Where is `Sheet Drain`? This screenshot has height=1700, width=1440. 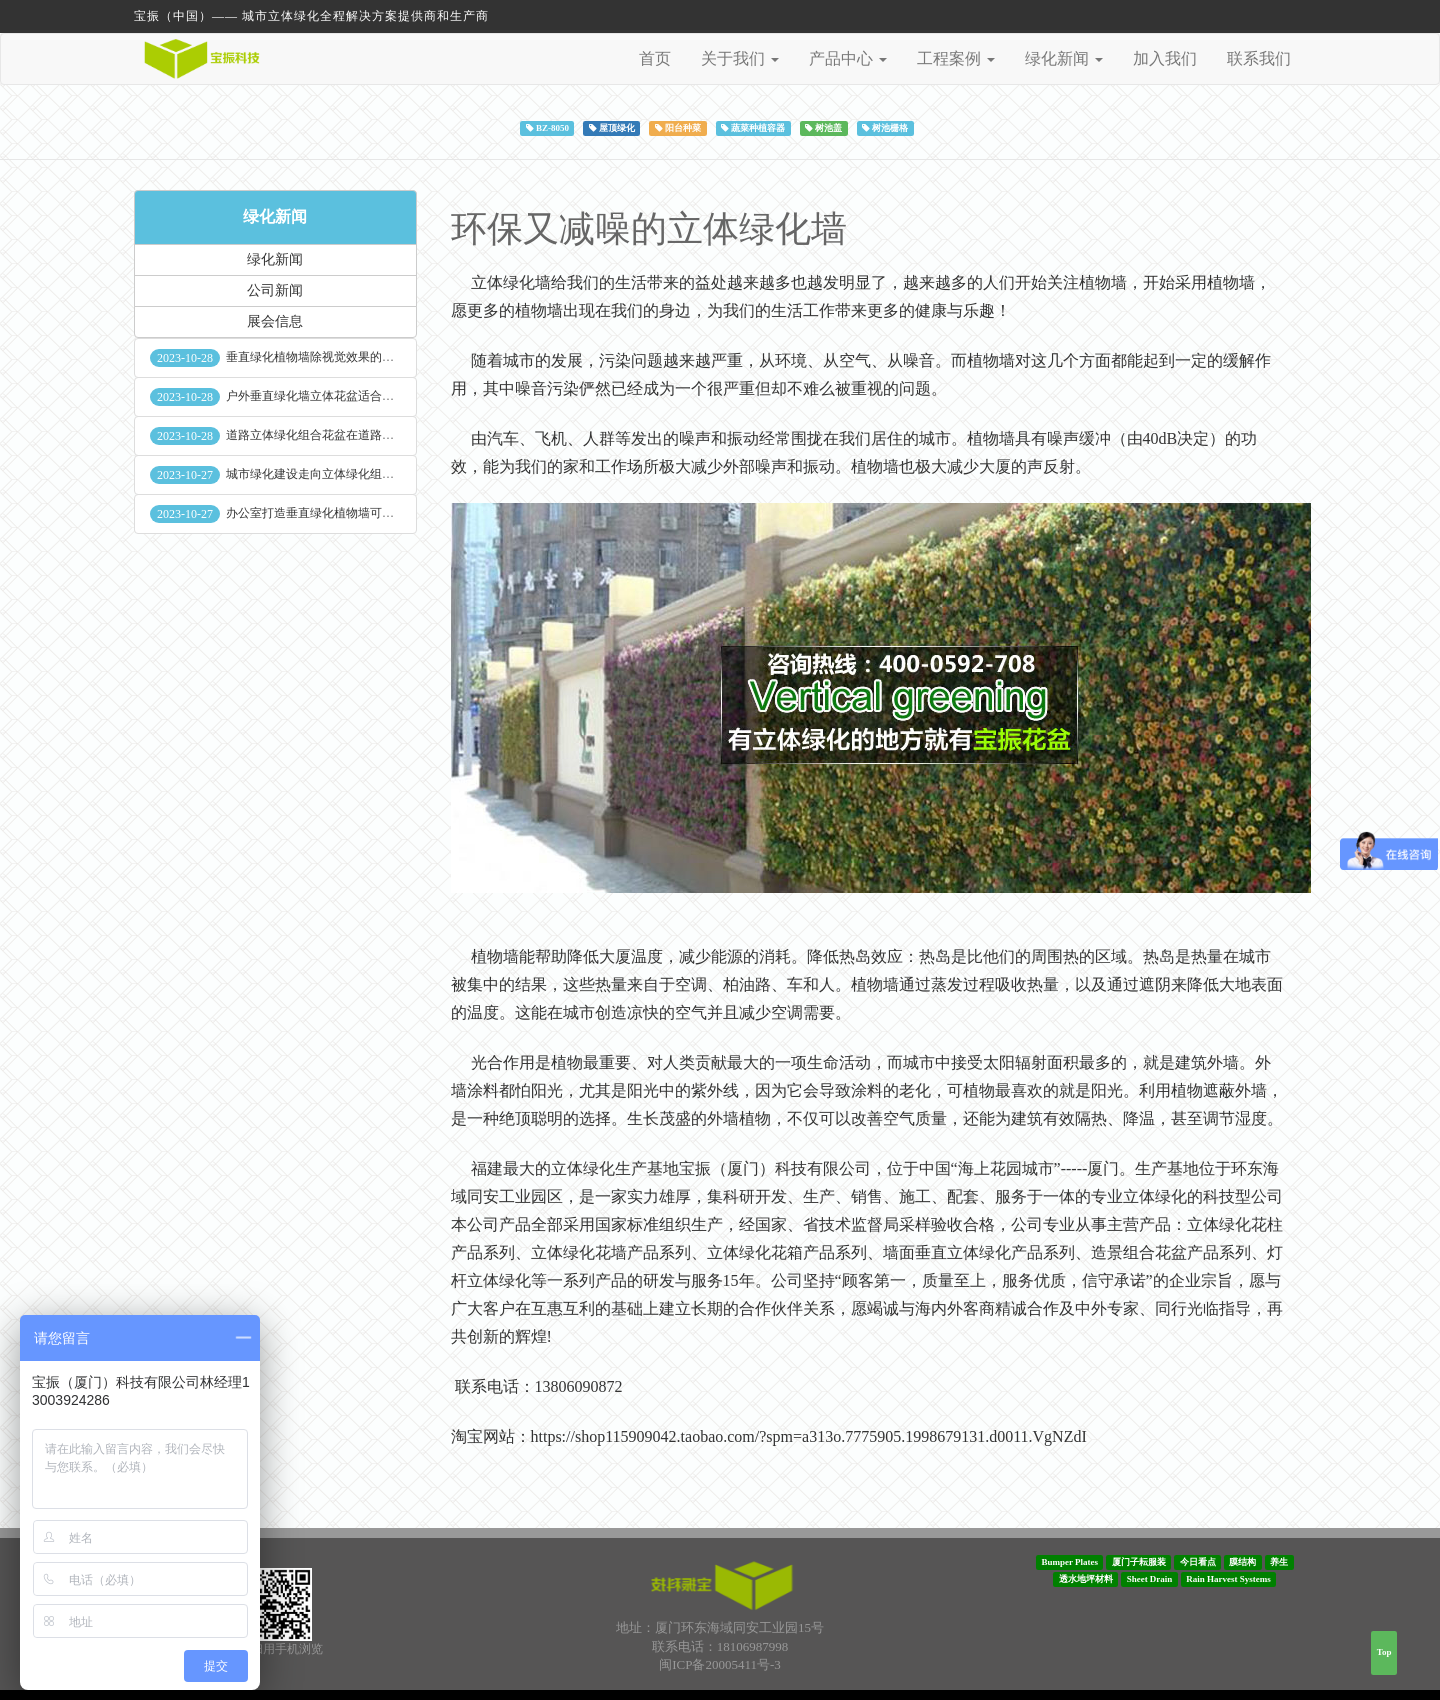 Sheet Drain is located at coordinates (1150, 1579).